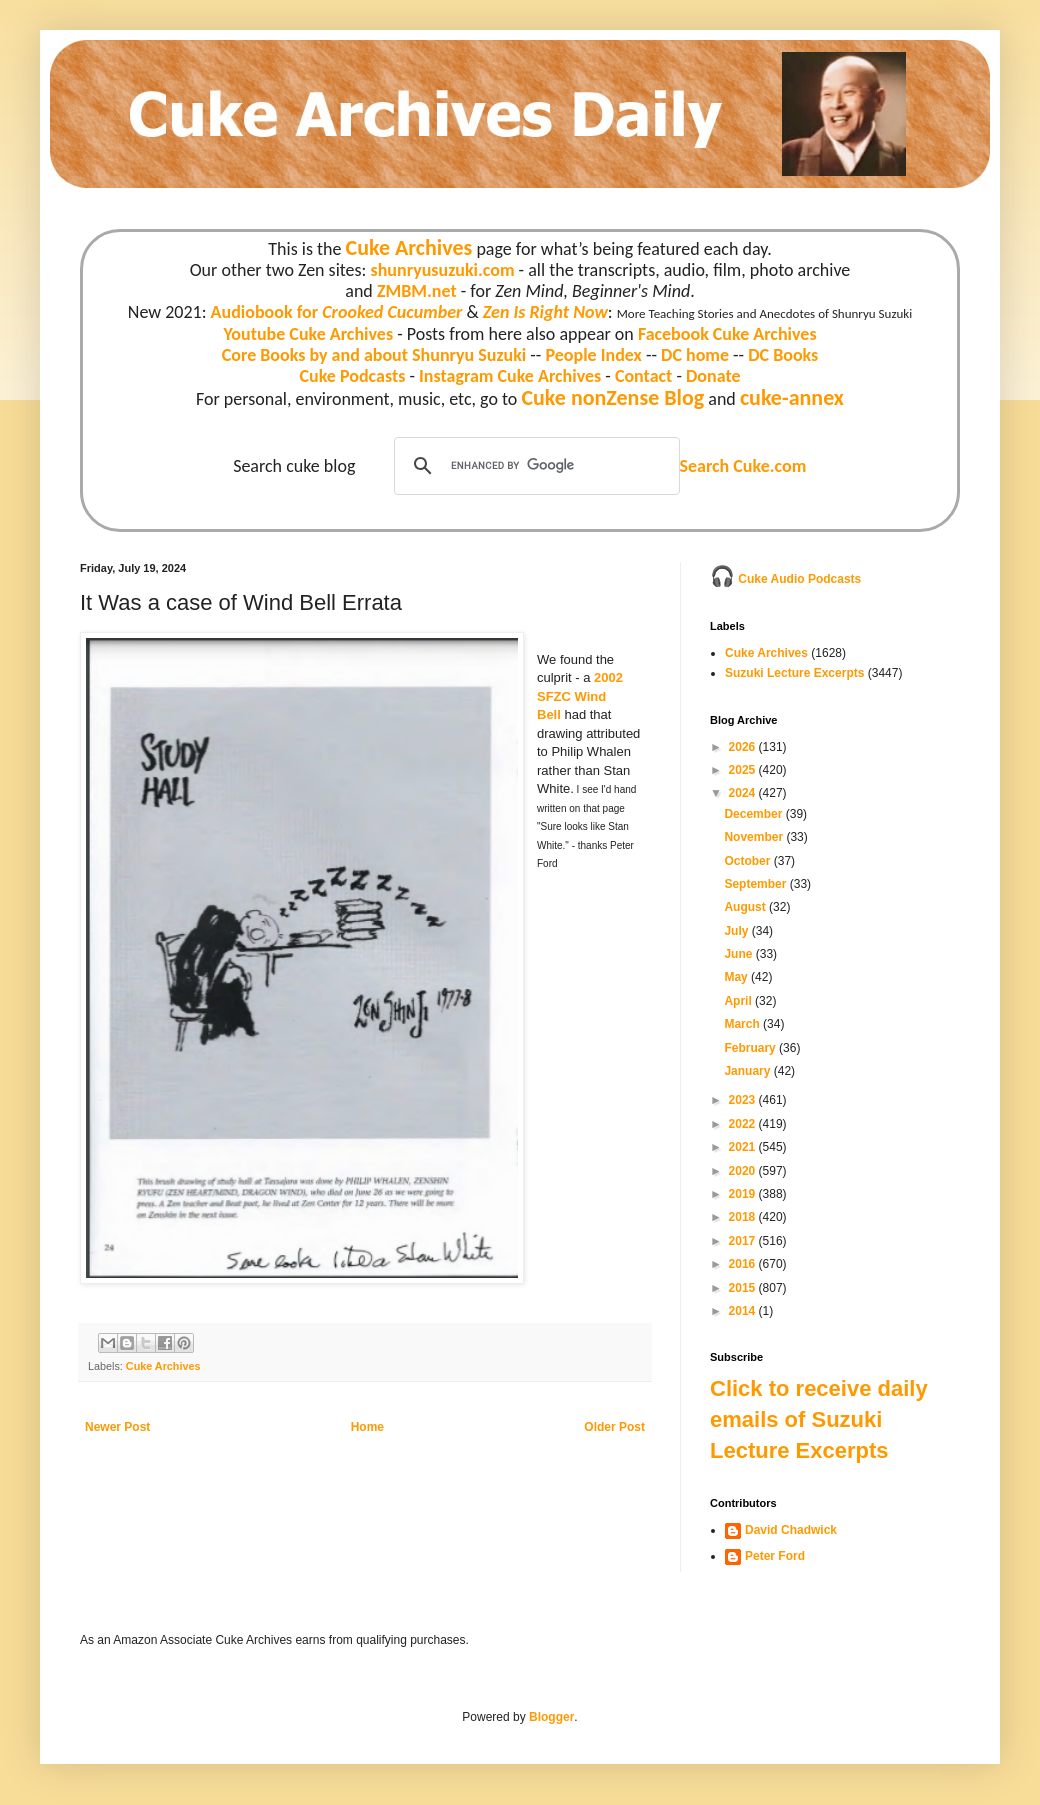 This screenshot has height=1805, width=1040. What do you see at coordinates (744, 1147) in the screenshot?
I see `2021` at bounding box center [744, 1147].